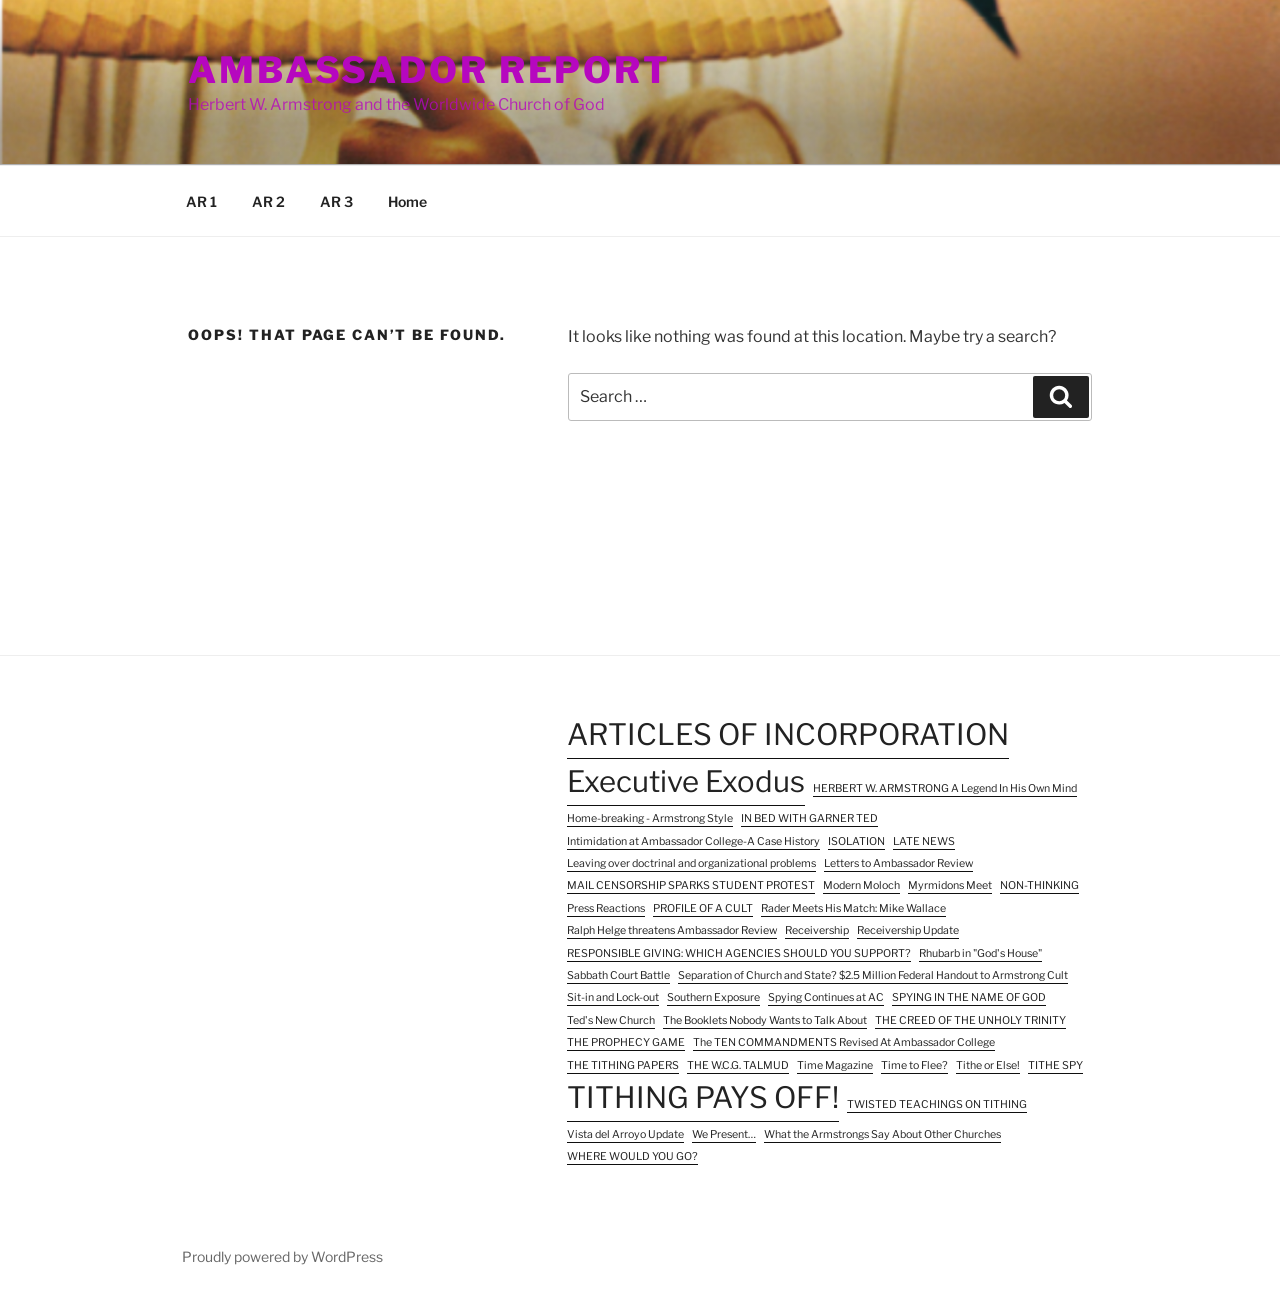 The height and width of the screenshot is (1304, 1280). What do you see at coordinates (980, 953) in the screenshot?
I see `Rhubarb in "God's House" [Rhubarb in "God's House" (1 item)]` at bounding box center [980, 953].